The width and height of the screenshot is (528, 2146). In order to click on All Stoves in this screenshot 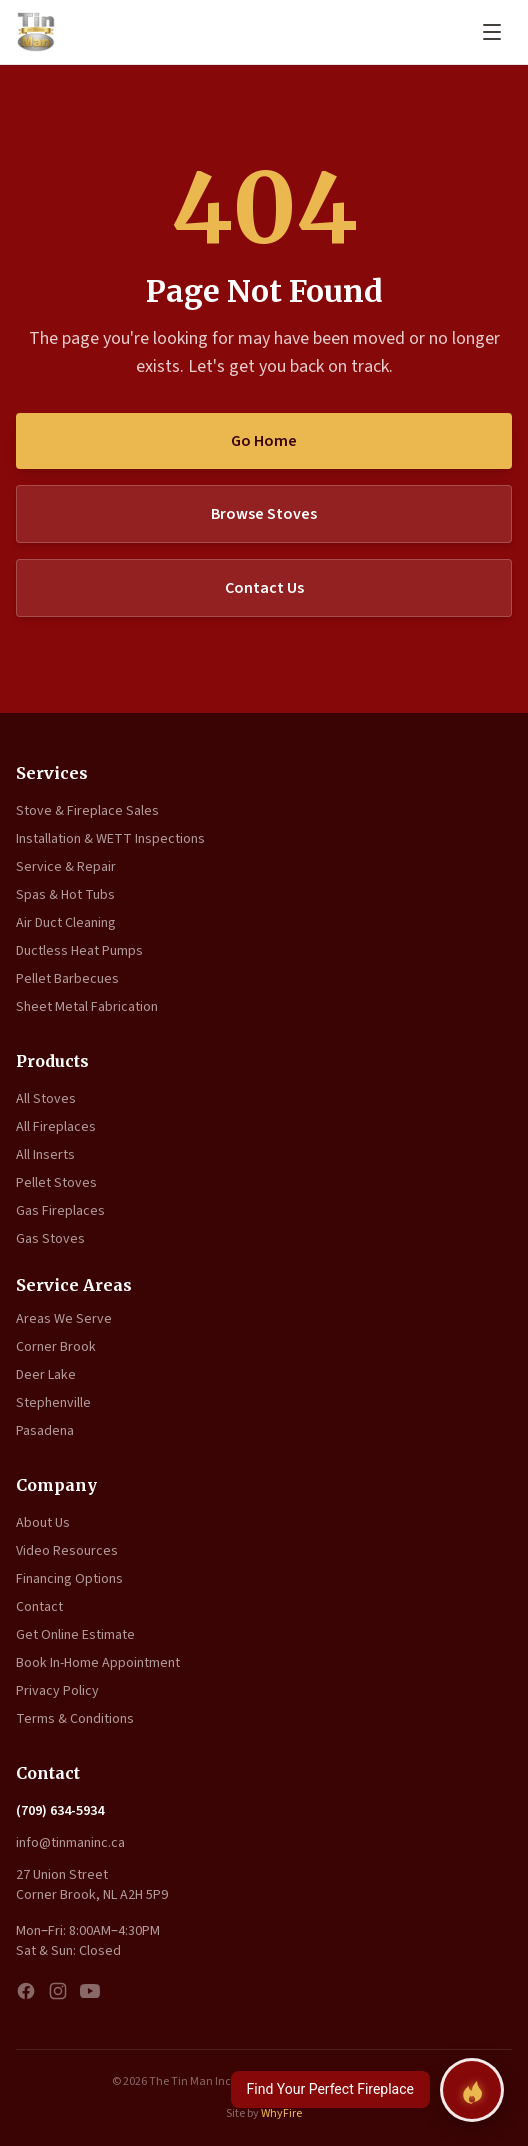, I will do `click(46, 1099)`.